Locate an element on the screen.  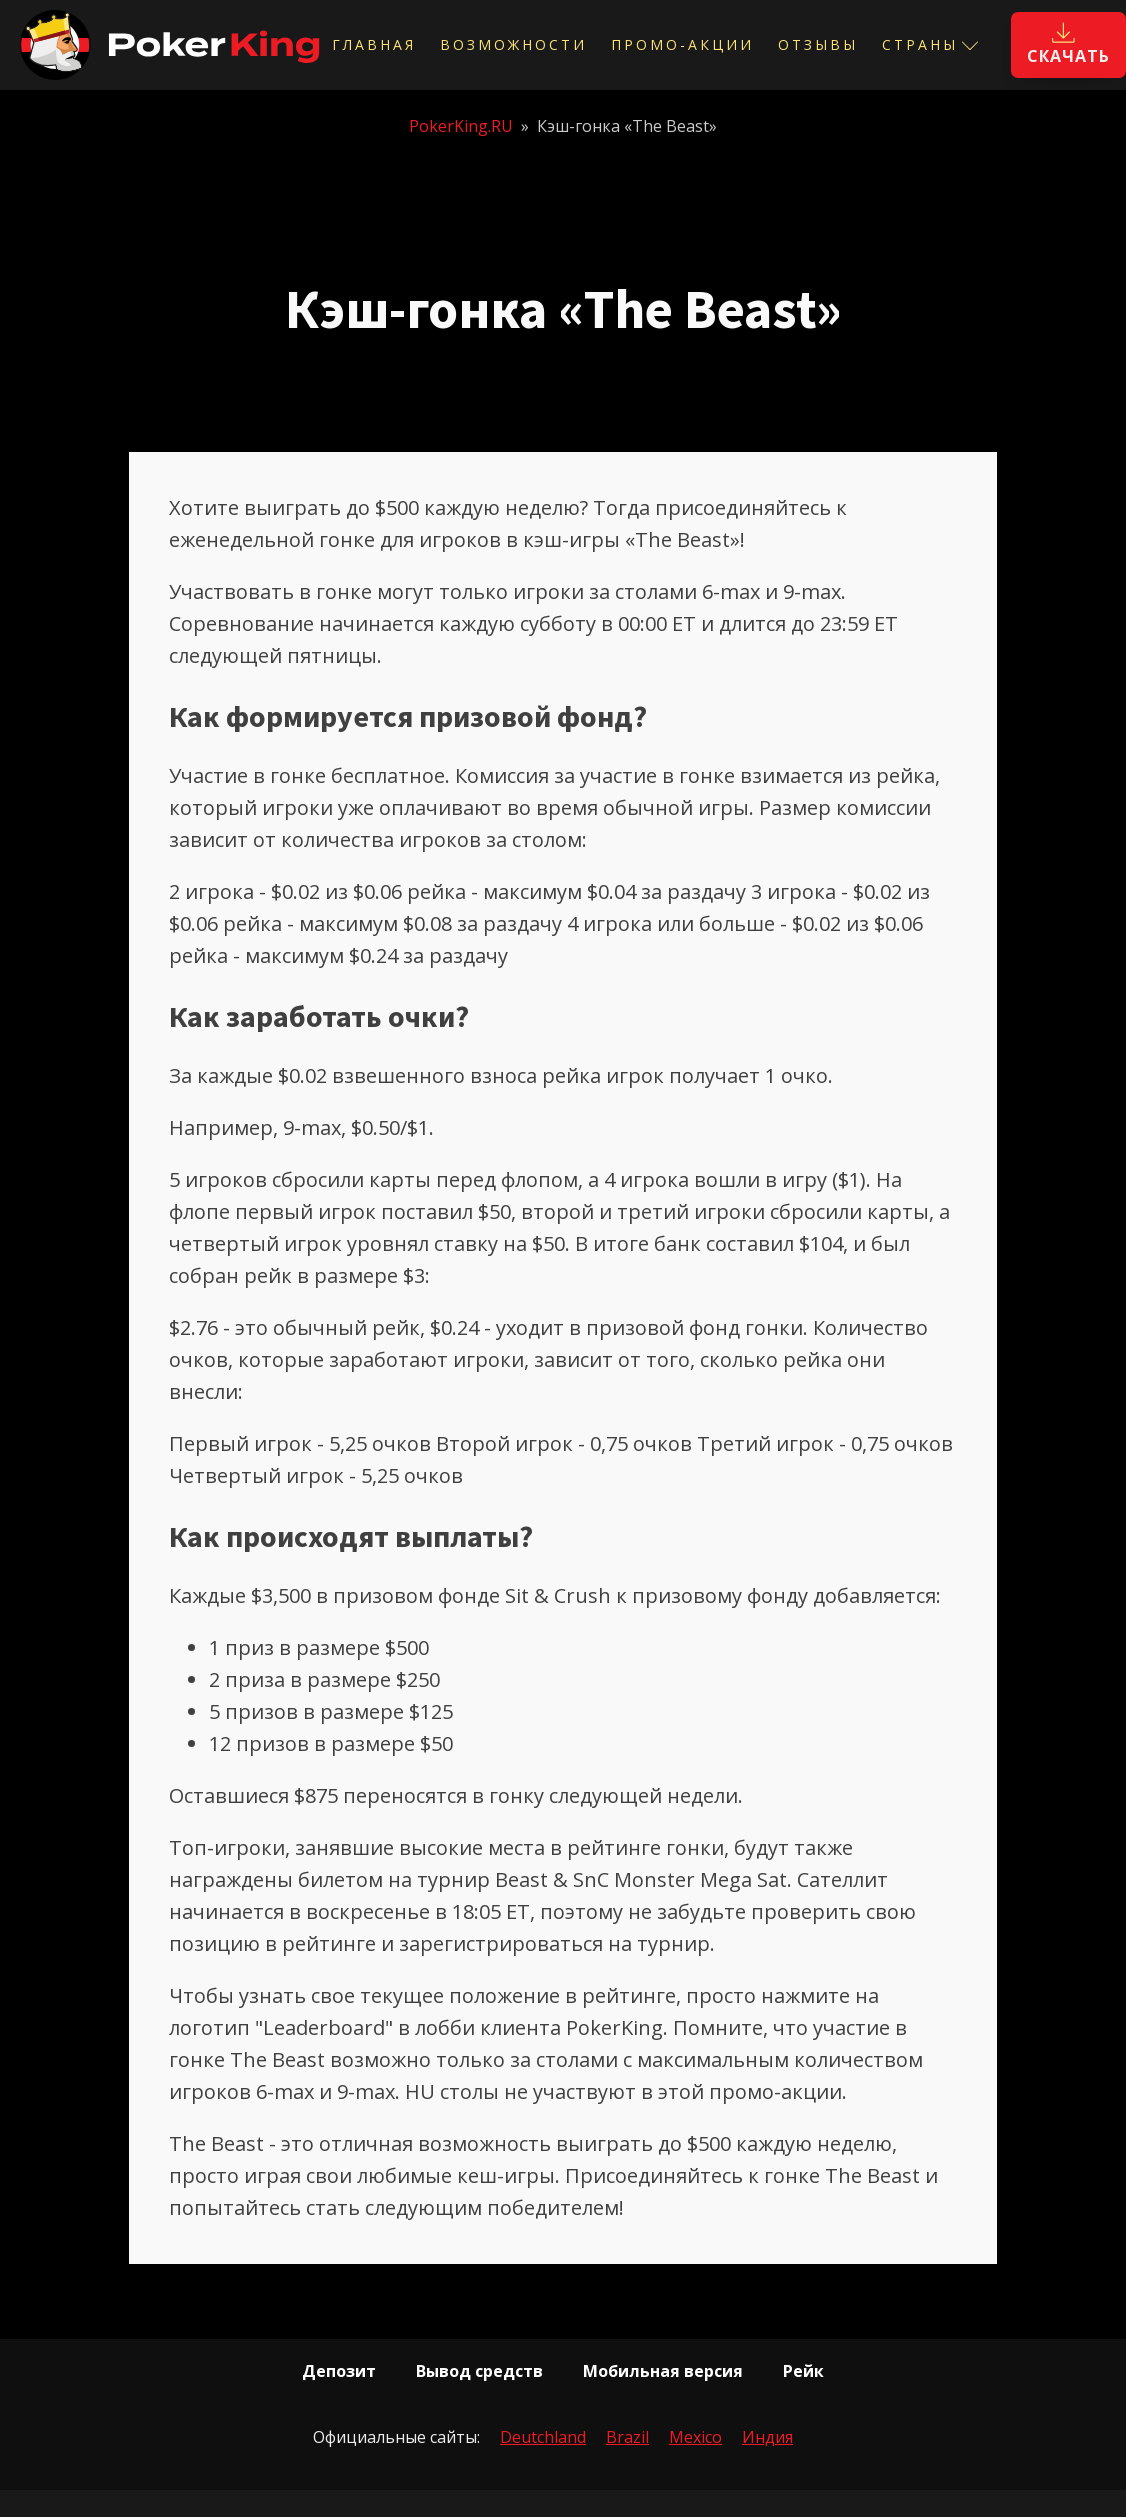
Индия is located at coordinates (767, 2437).